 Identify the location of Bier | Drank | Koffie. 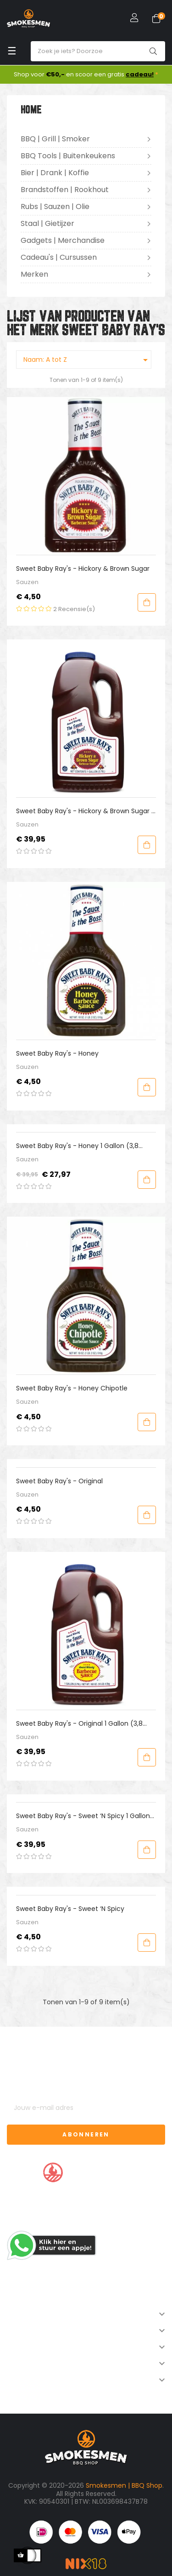
(55, 172).